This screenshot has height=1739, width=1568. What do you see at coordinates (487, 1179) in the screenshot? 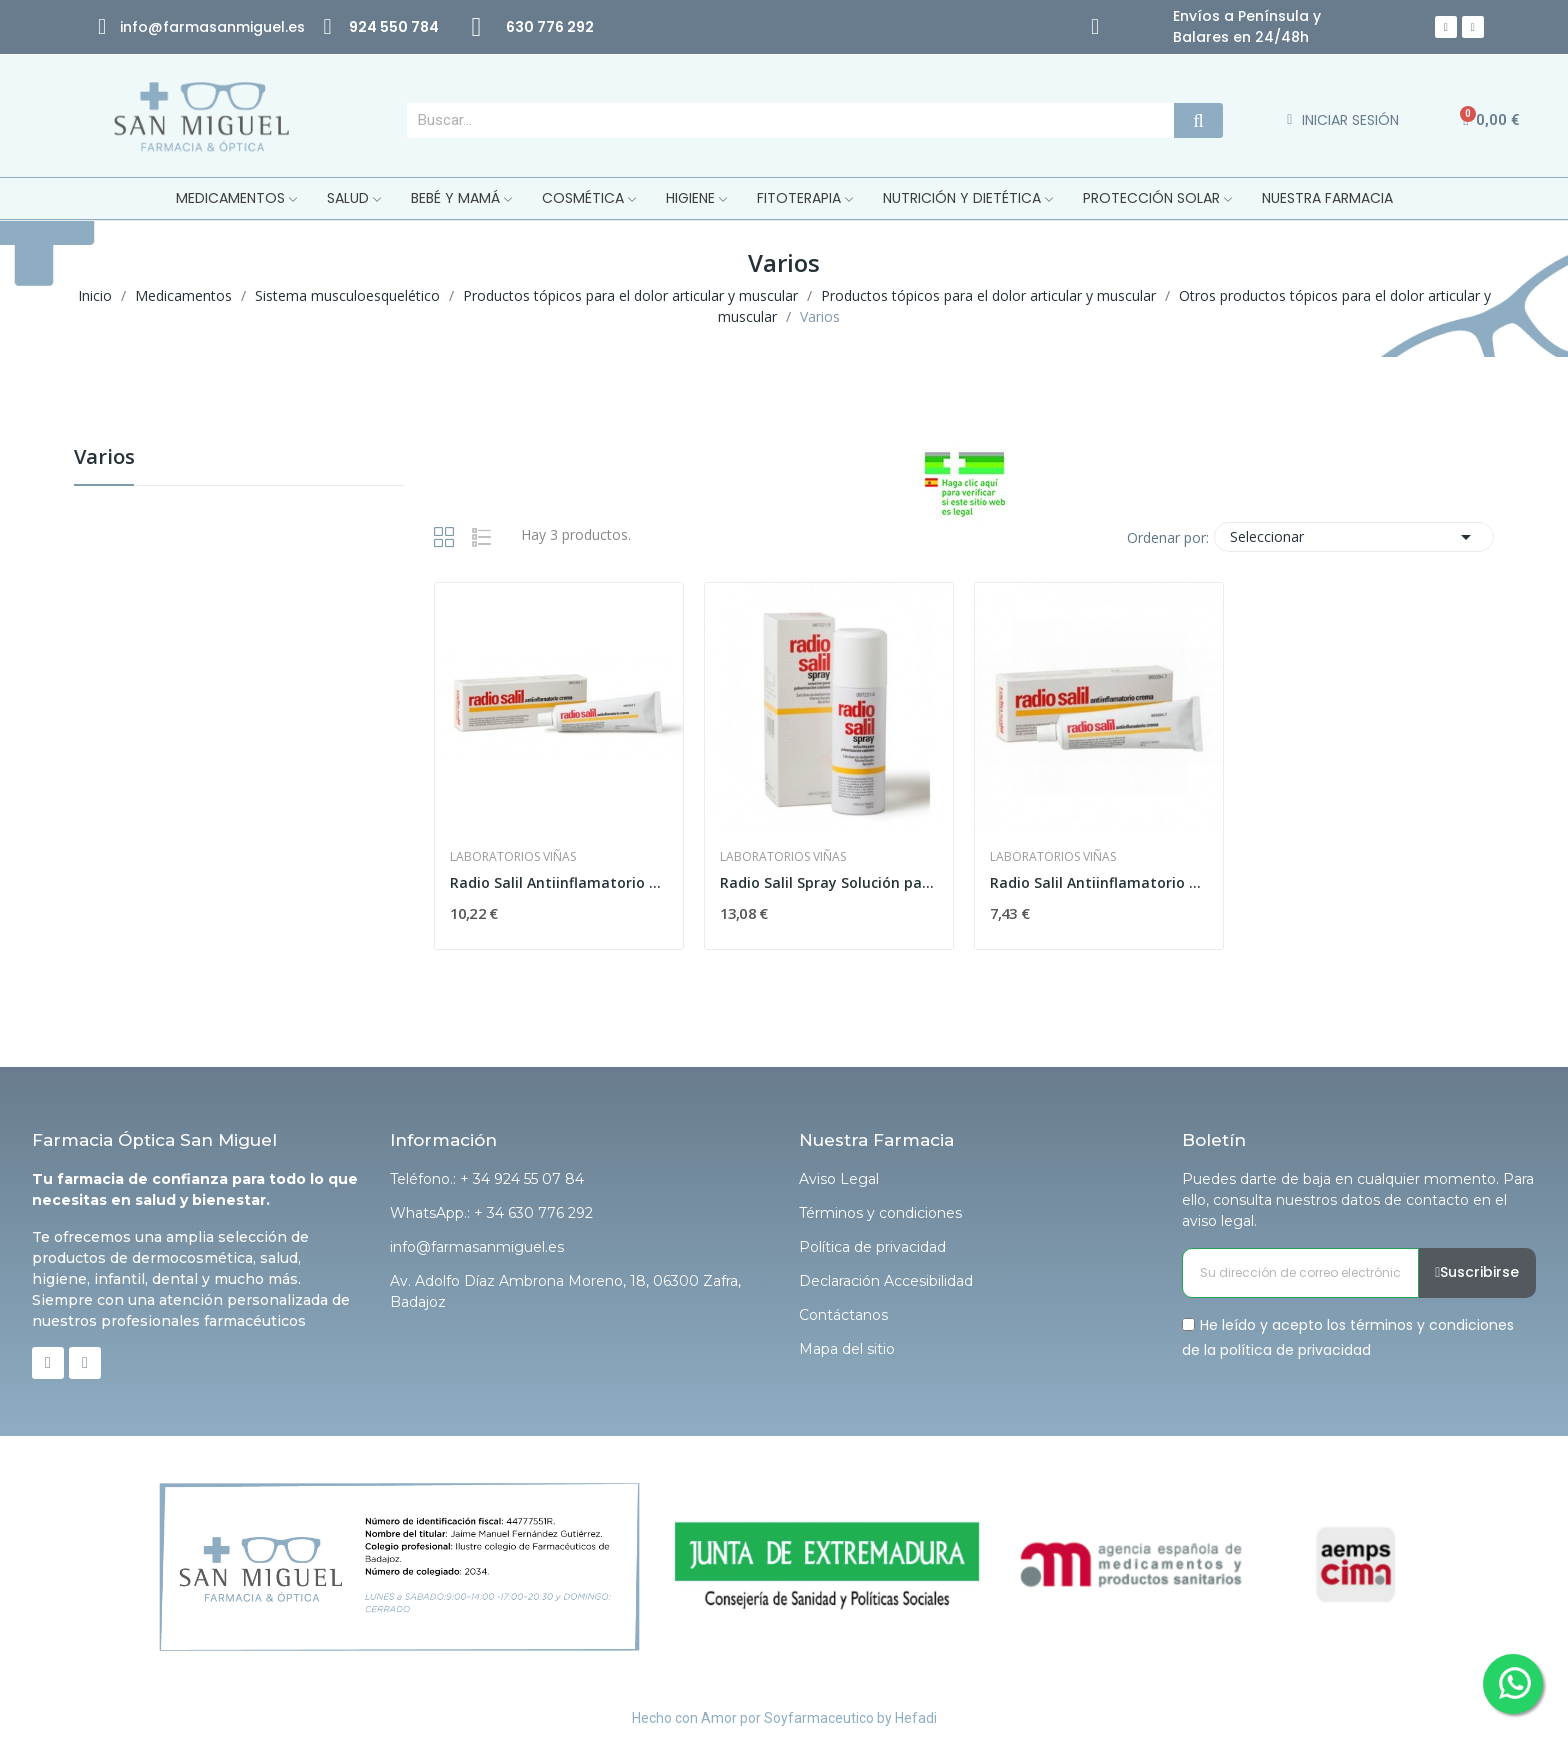
I see `Teléfono.: + 34 924 55 07 84` at bounding box center [487, 1179].